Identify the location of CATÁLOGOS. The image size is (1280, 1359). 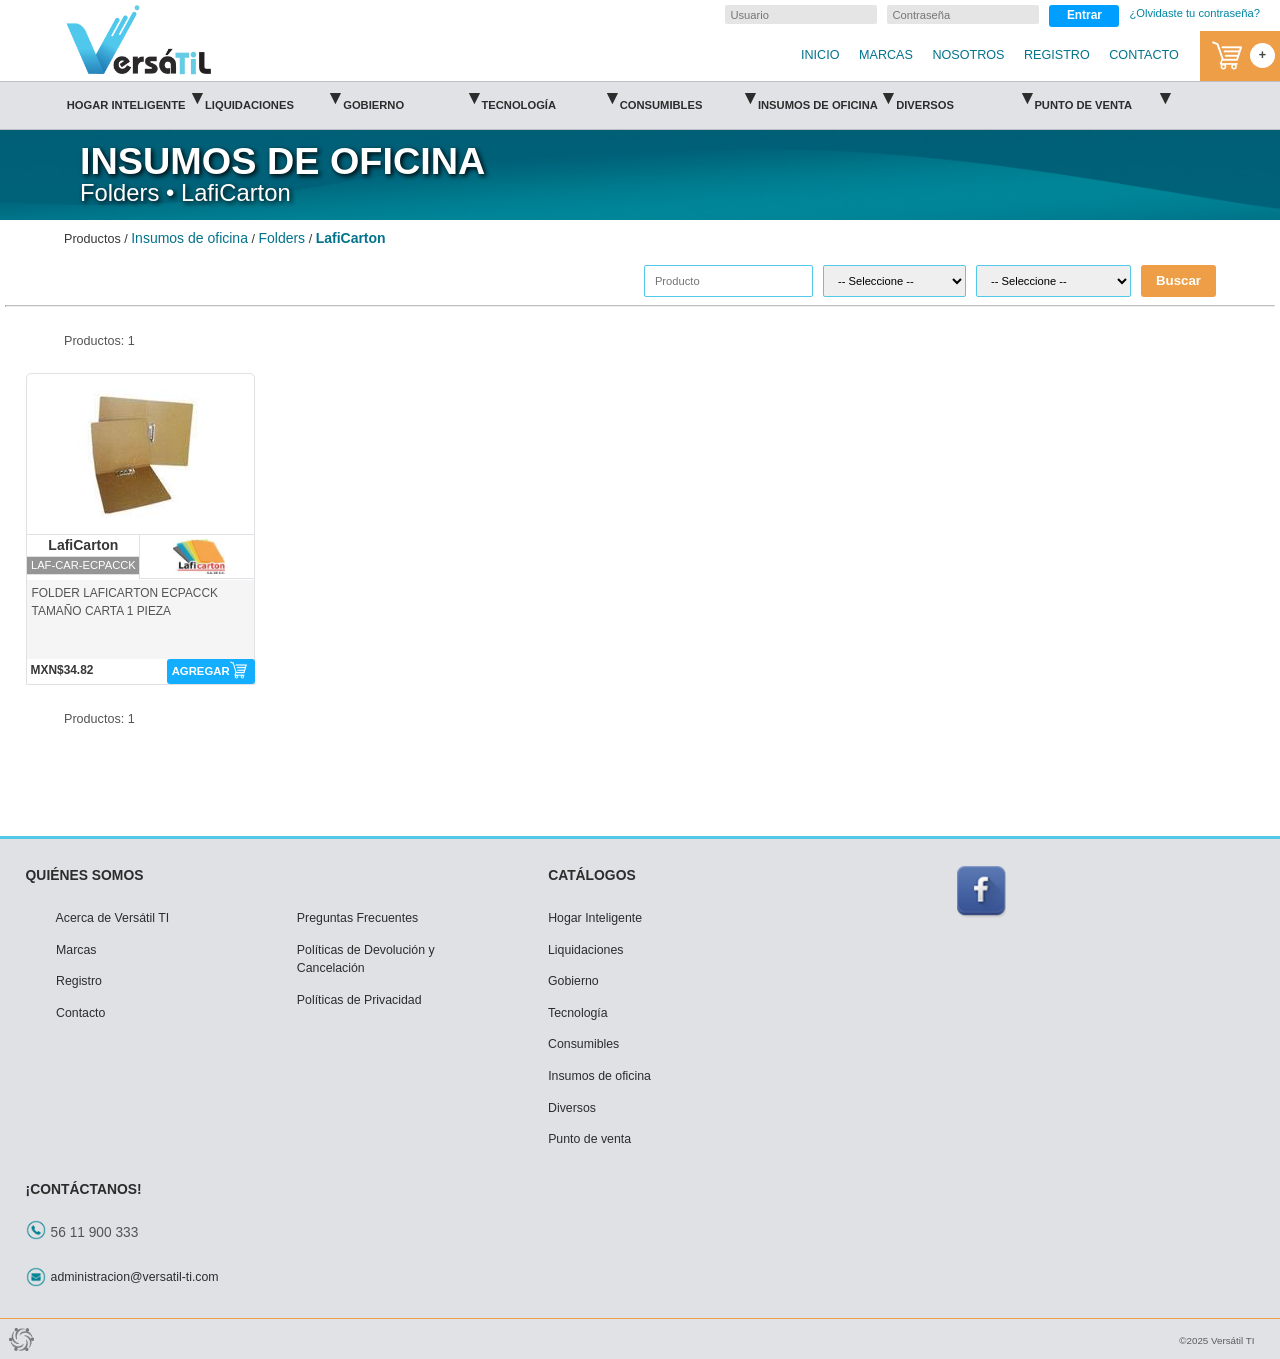
(592, 875).